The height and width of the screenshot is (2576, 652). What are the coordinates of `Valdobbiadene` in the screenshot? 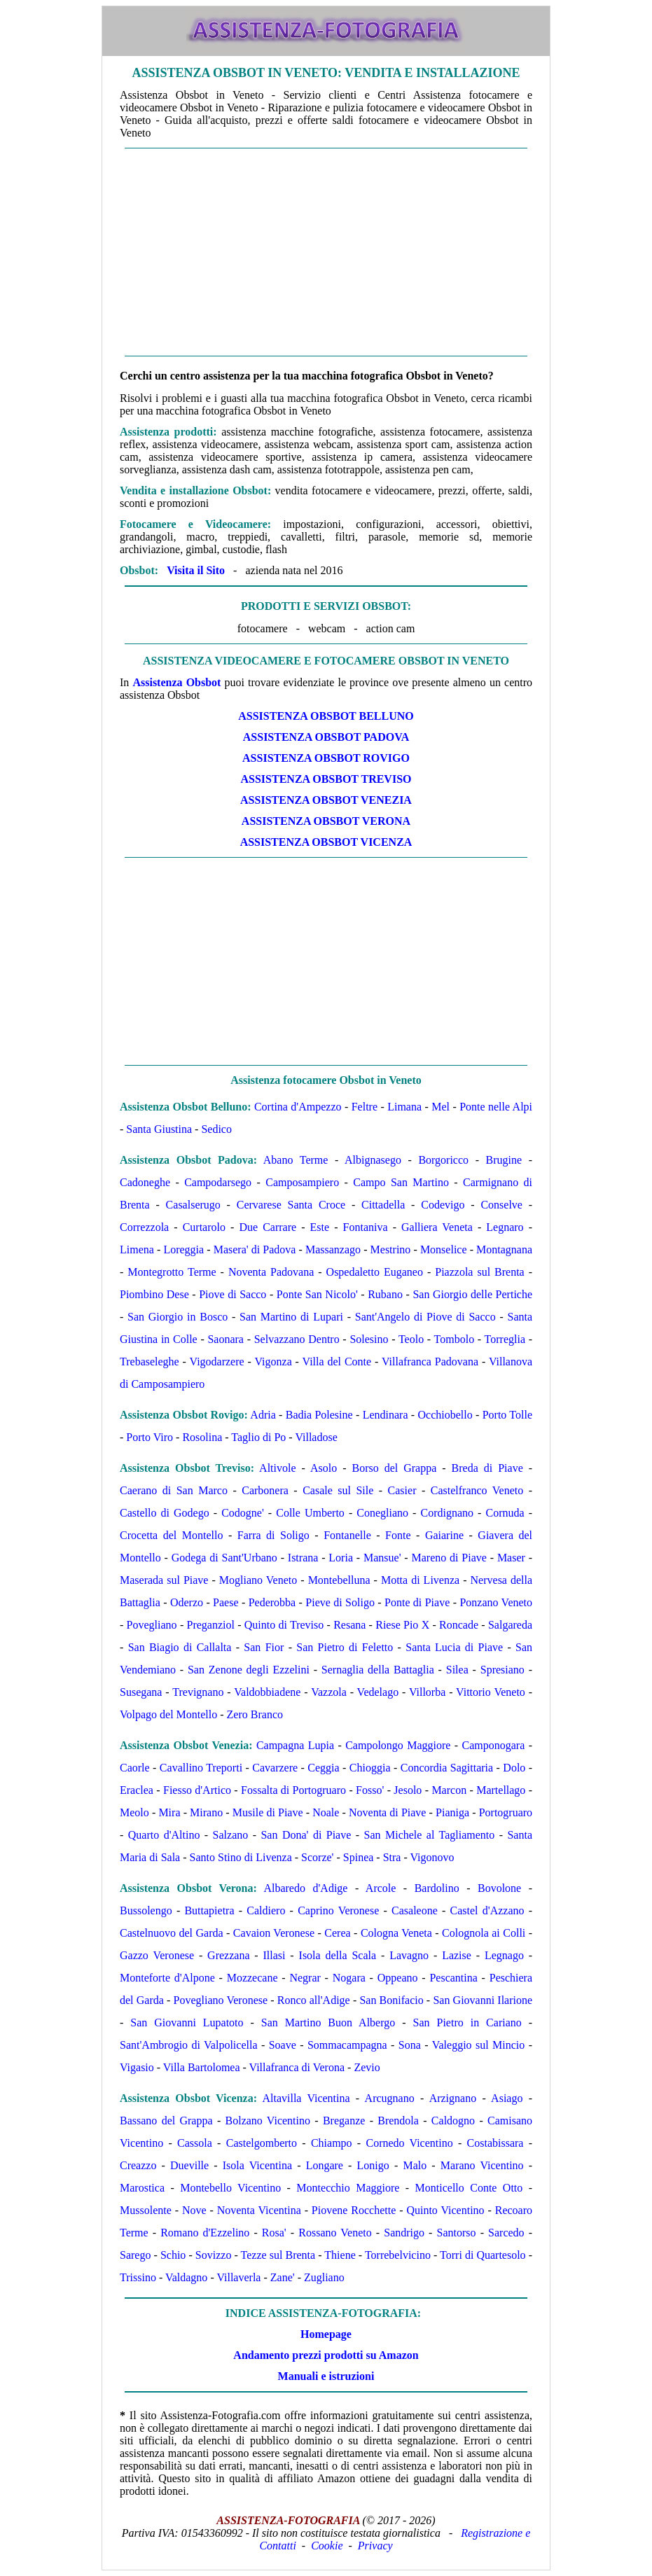 It's located at (267, 1692).